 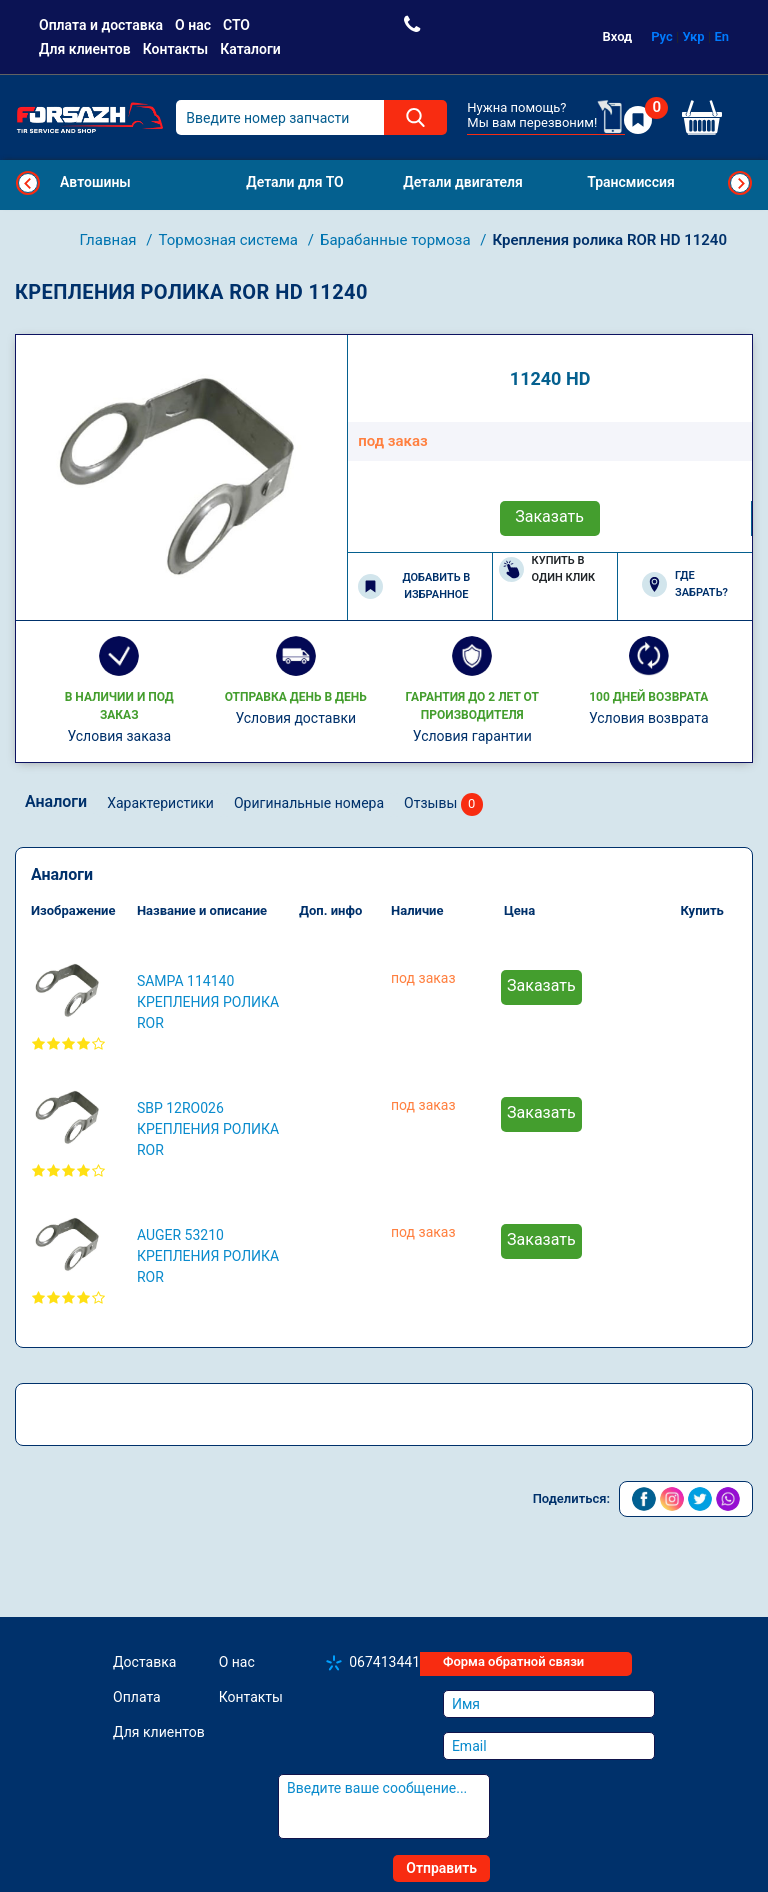 What do you see at coordinates (208, 1129) in the screenshot?
I see `SBP 12RO026 Крепления ролика ROR` at bounding box center [208, 1129].